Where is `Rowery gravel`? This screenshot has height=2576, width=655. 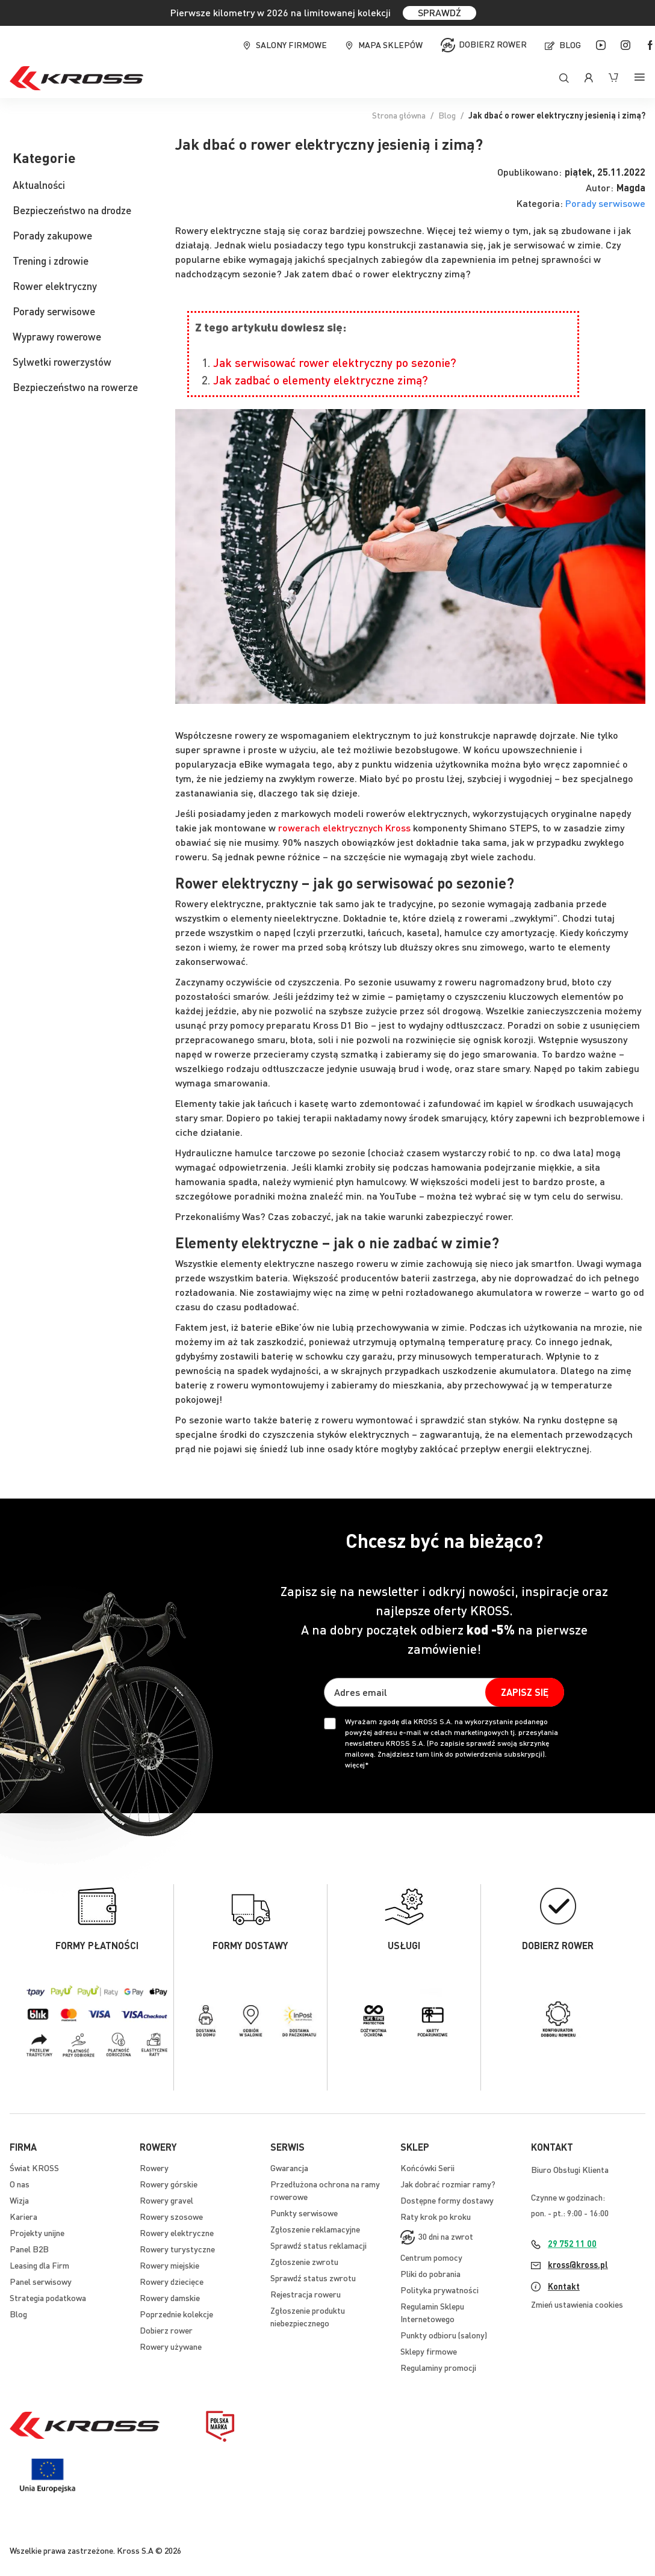 Rowery gravel is located at coordinates (166, 2200).